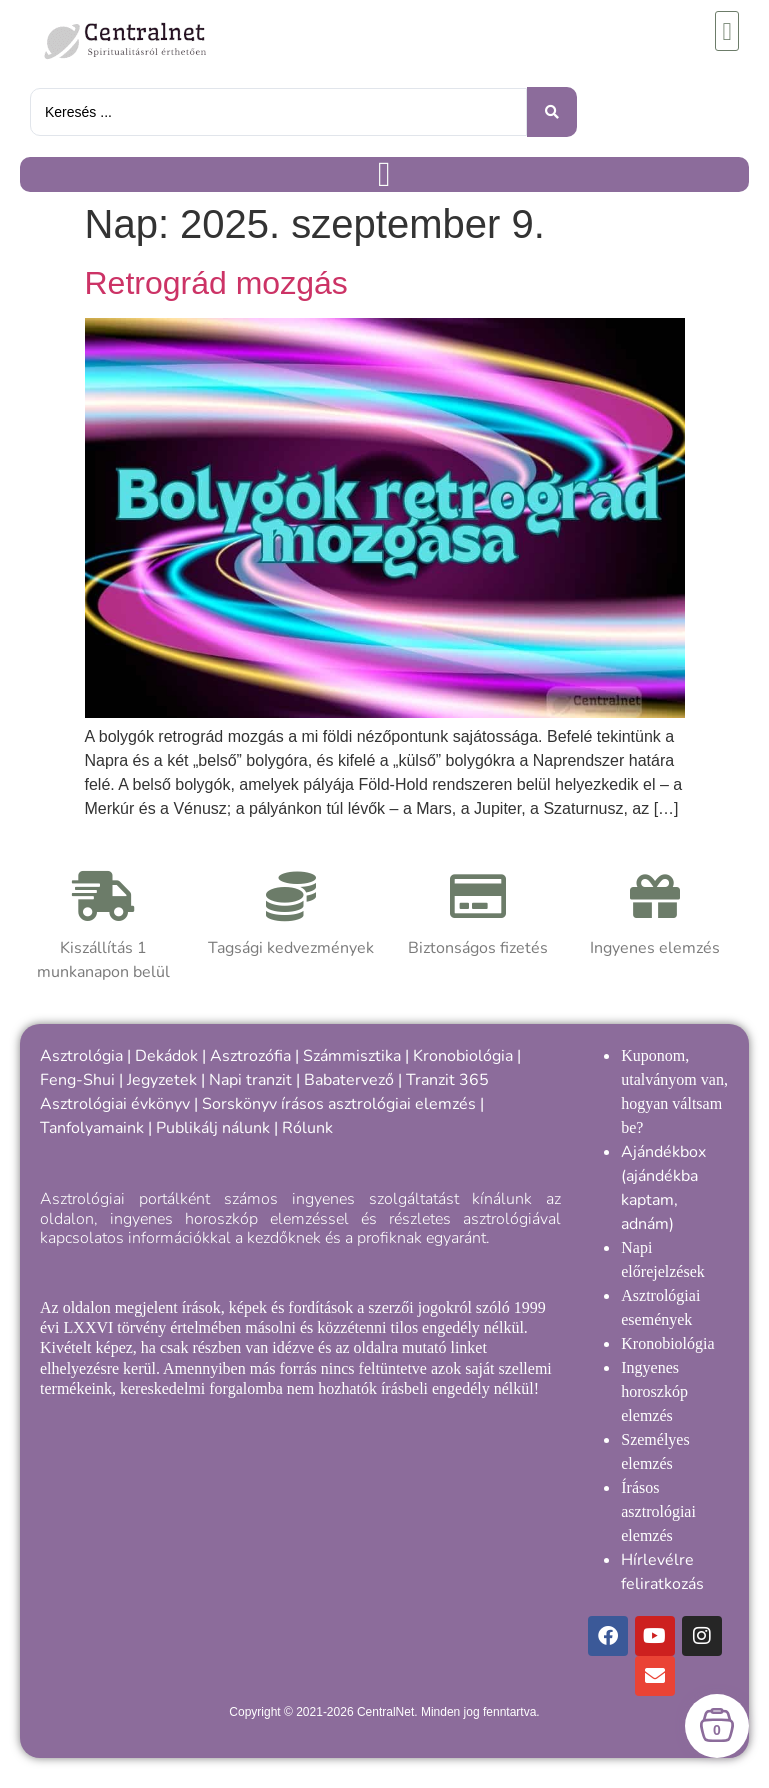 This screenshot has height=1788, width=769. Describe the element at coordinates (307, 1128) in the screenshot. I see `Rólunk` at that location.